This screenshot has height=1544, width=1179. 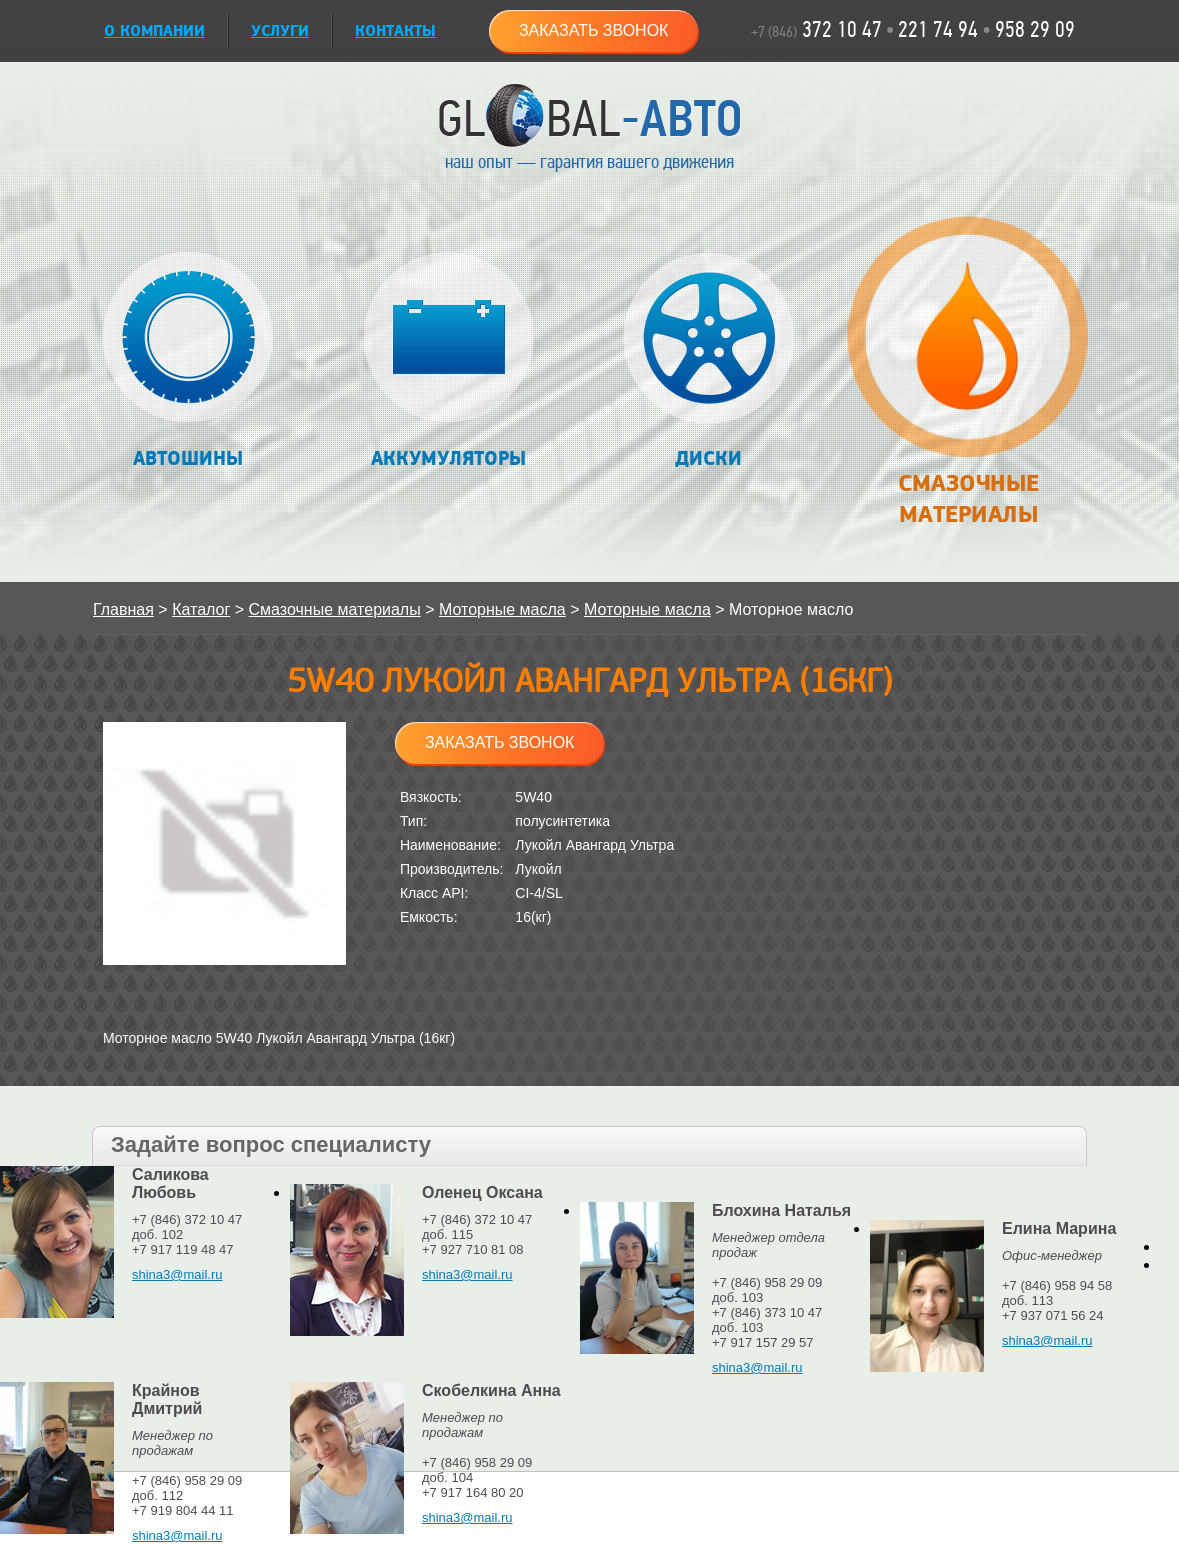 I want to click on Главная, so click(x=123, y=609).